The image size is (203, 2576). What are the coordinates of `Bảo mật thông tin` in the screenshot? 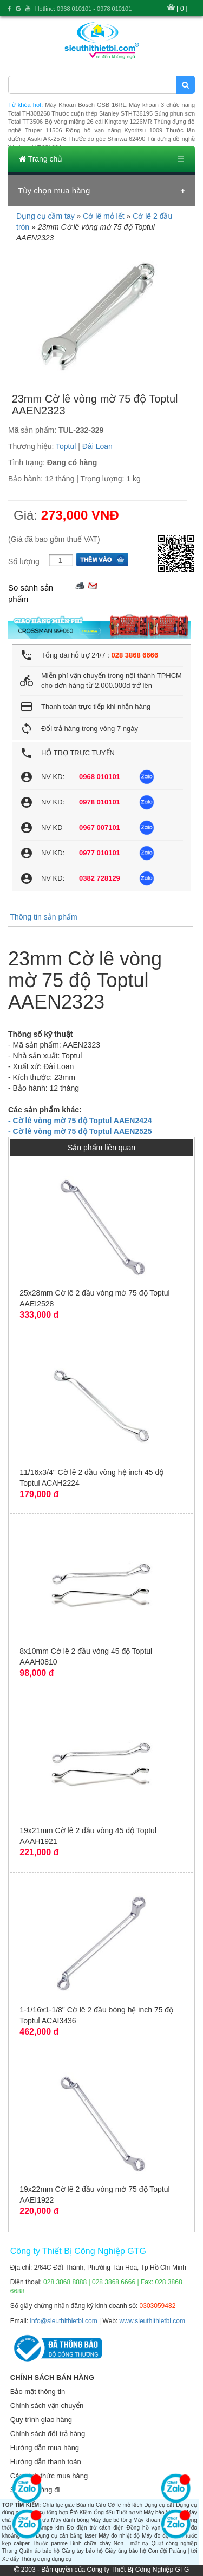 It's located at (37, 2391).